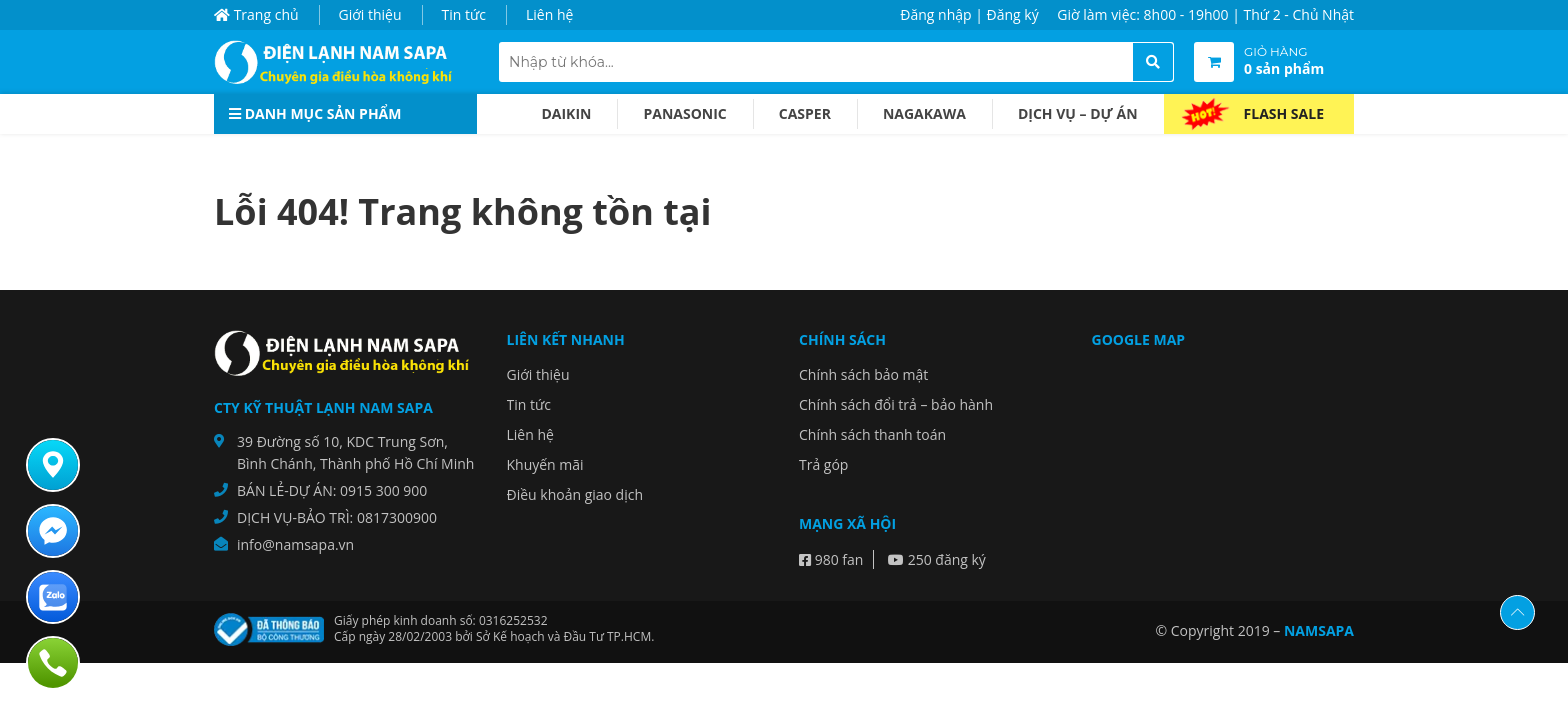 The width and height of the screenshot is (1568, 720). What do you see at coordinates (295, 544) in the screenshot?
I see `info@namsapa.vn` at bounding box center [295, 544].